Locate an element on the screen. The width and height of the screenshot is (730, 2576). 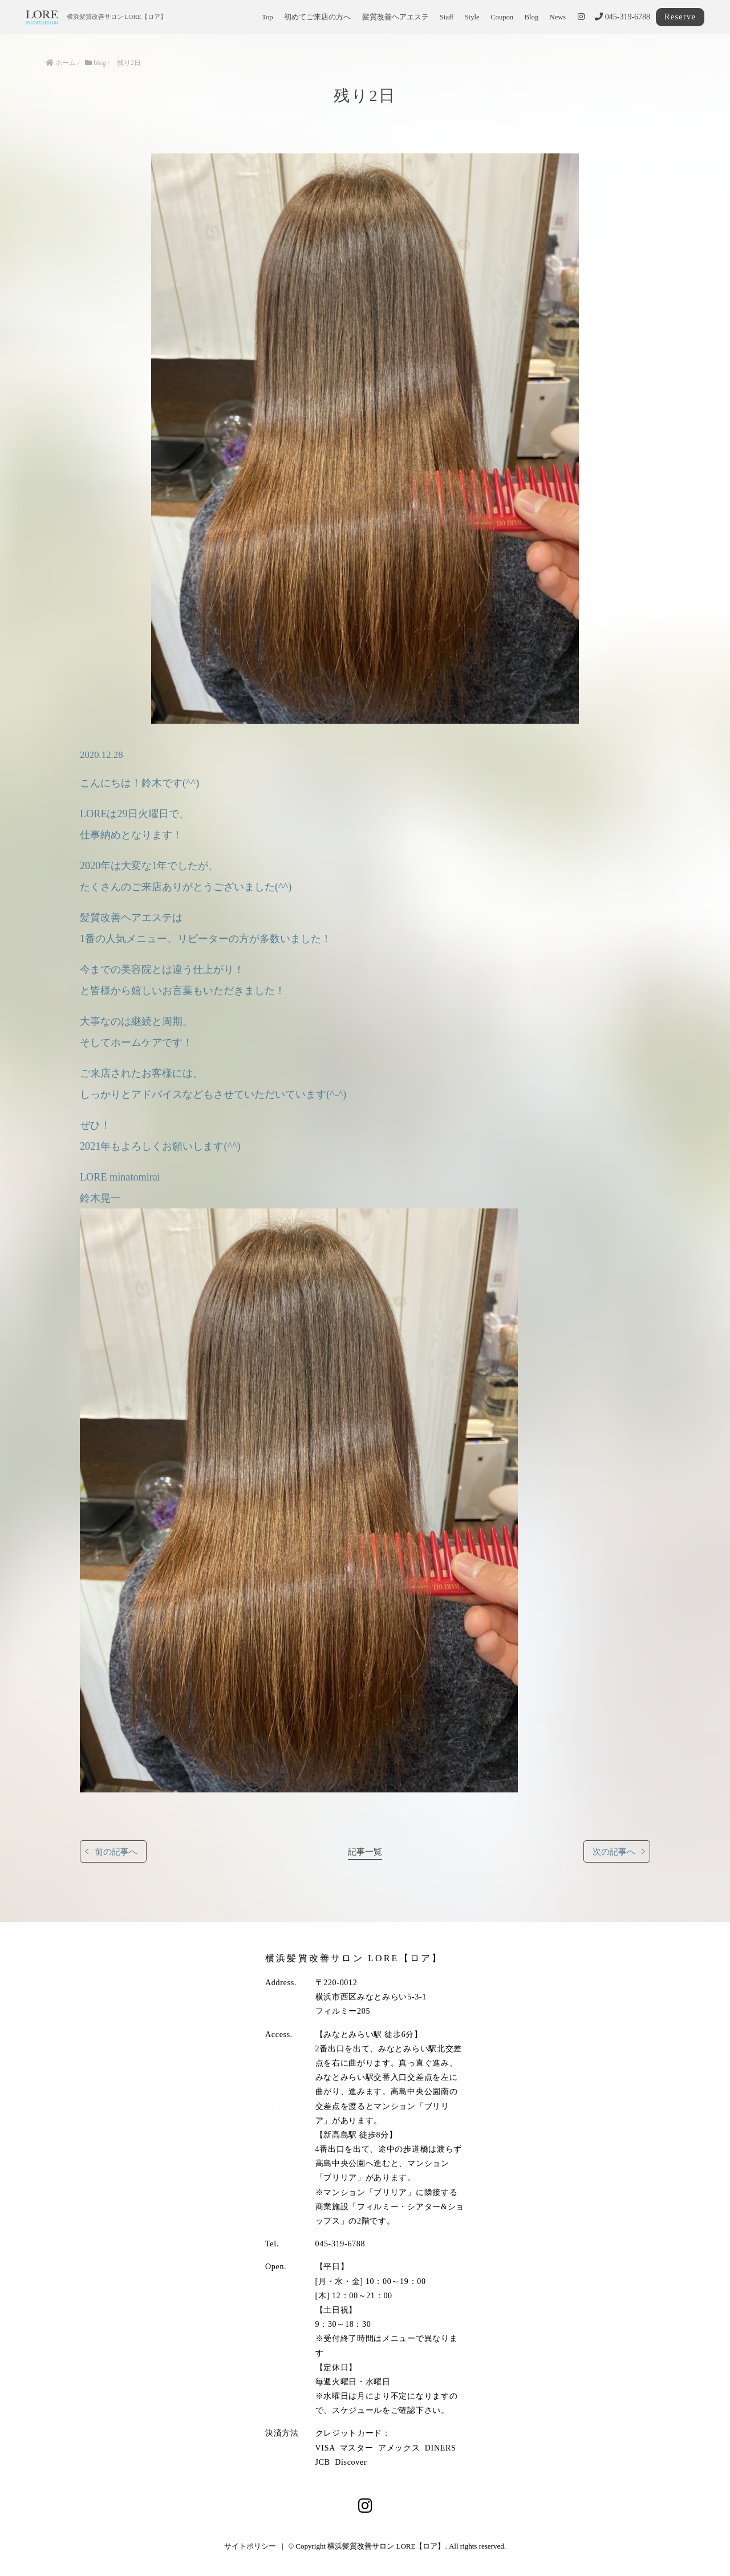
初めてご来店の方へ is located at coordinates (317, 17).